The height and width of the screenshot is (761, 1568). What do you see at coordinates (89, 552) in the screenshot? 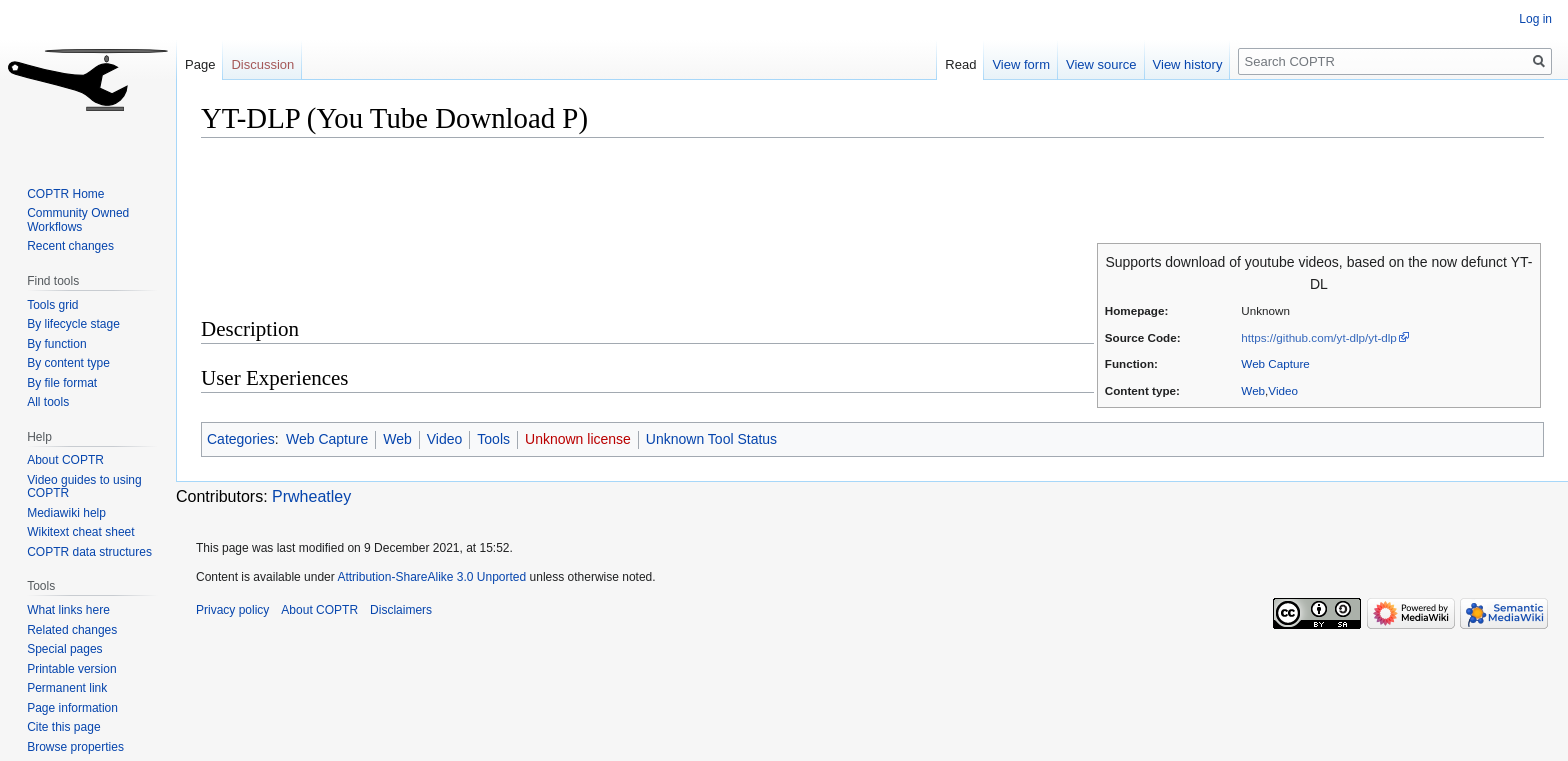
I see `COPTR data structures` at bounding box center [89, 552].